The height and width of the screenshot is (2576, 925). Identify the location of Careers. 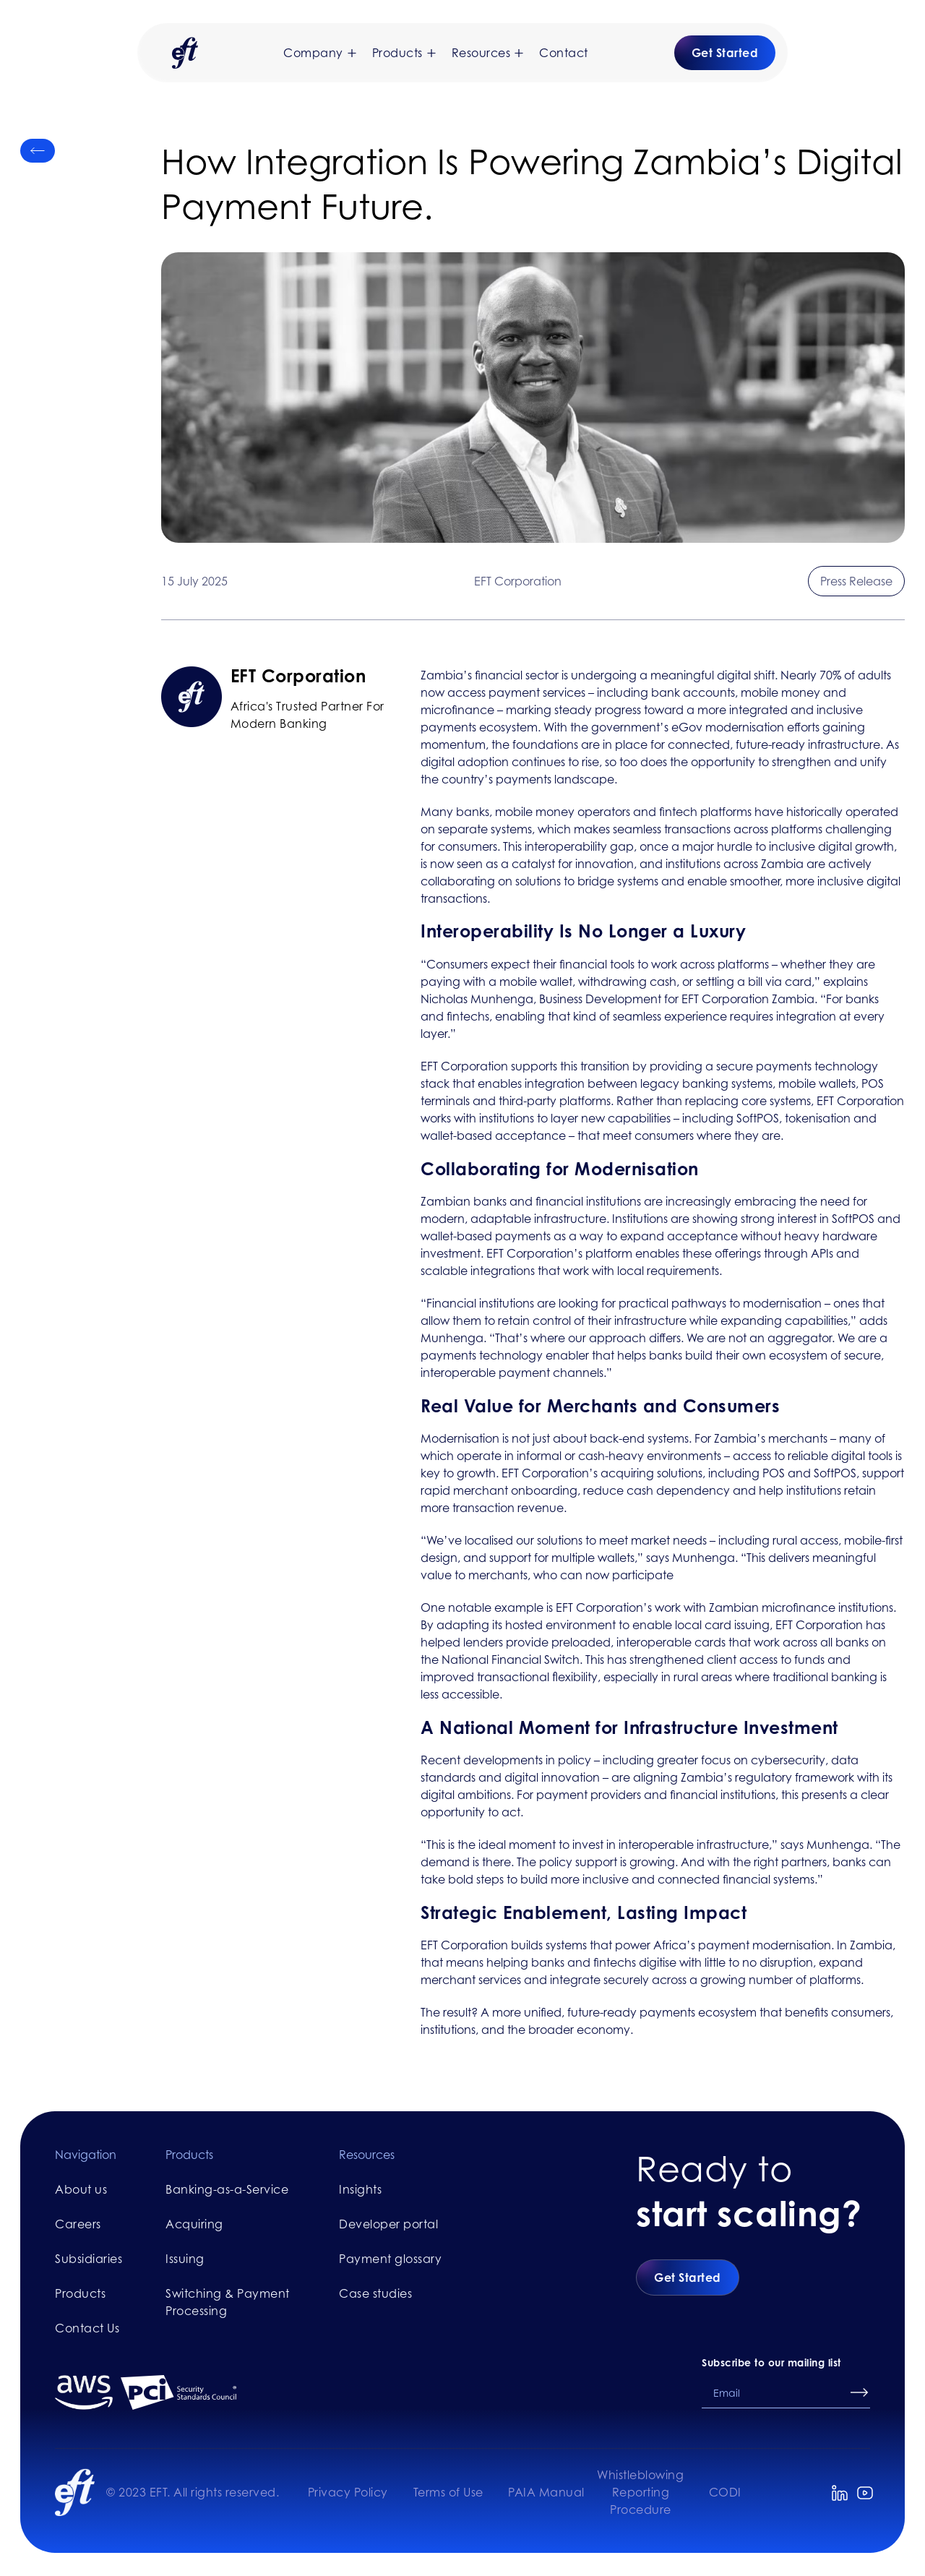
(78, 2224).